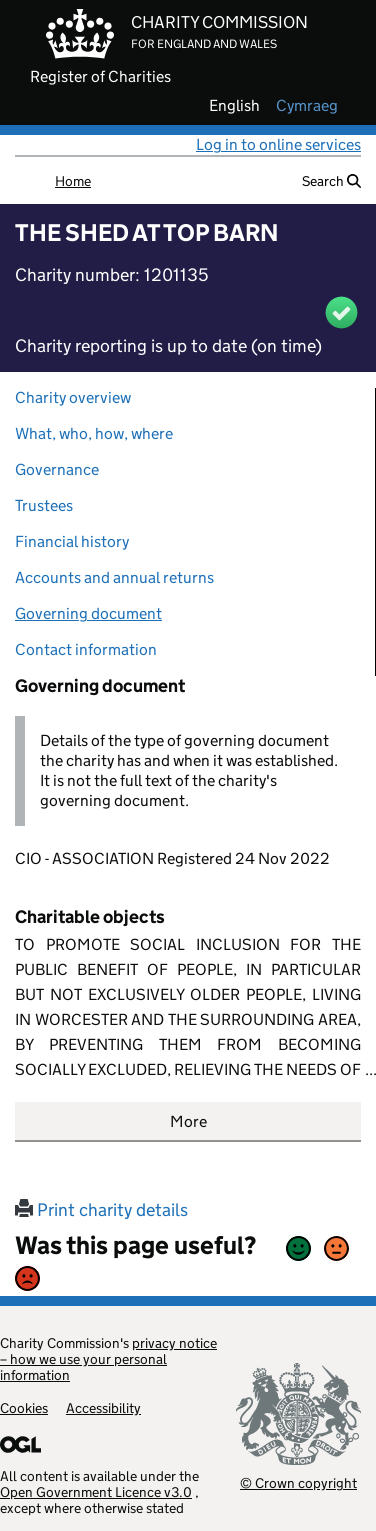 This screenshot has width=376, height=1531. Describe the element at coordinates (108, 1359) in the screenshot. I see `privacy notice – how we use your personal information` at that location.